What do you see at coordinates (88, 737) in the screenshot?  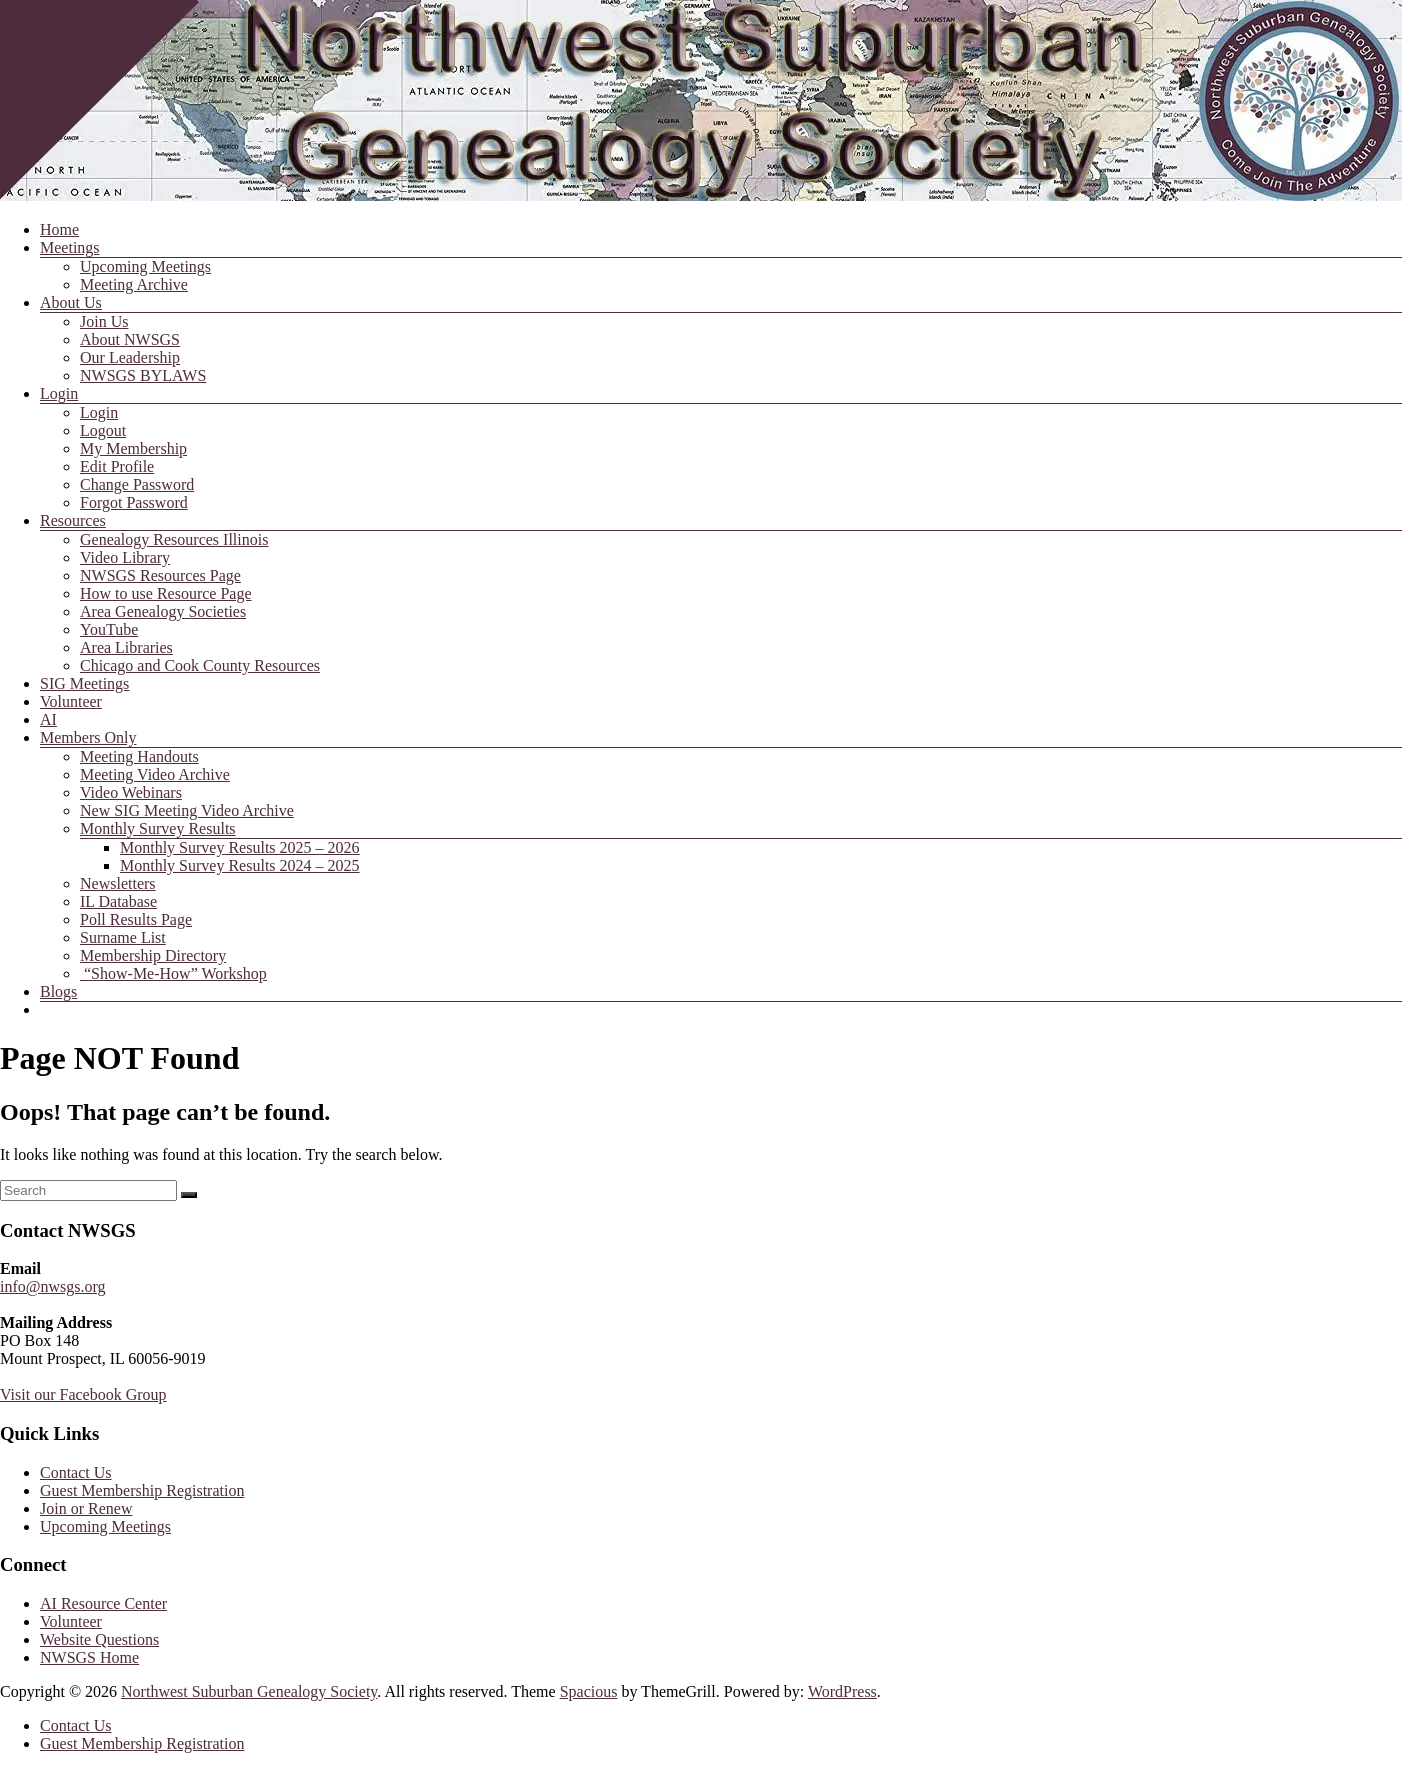 I see `Members Only` at bounding box center [88, 737].